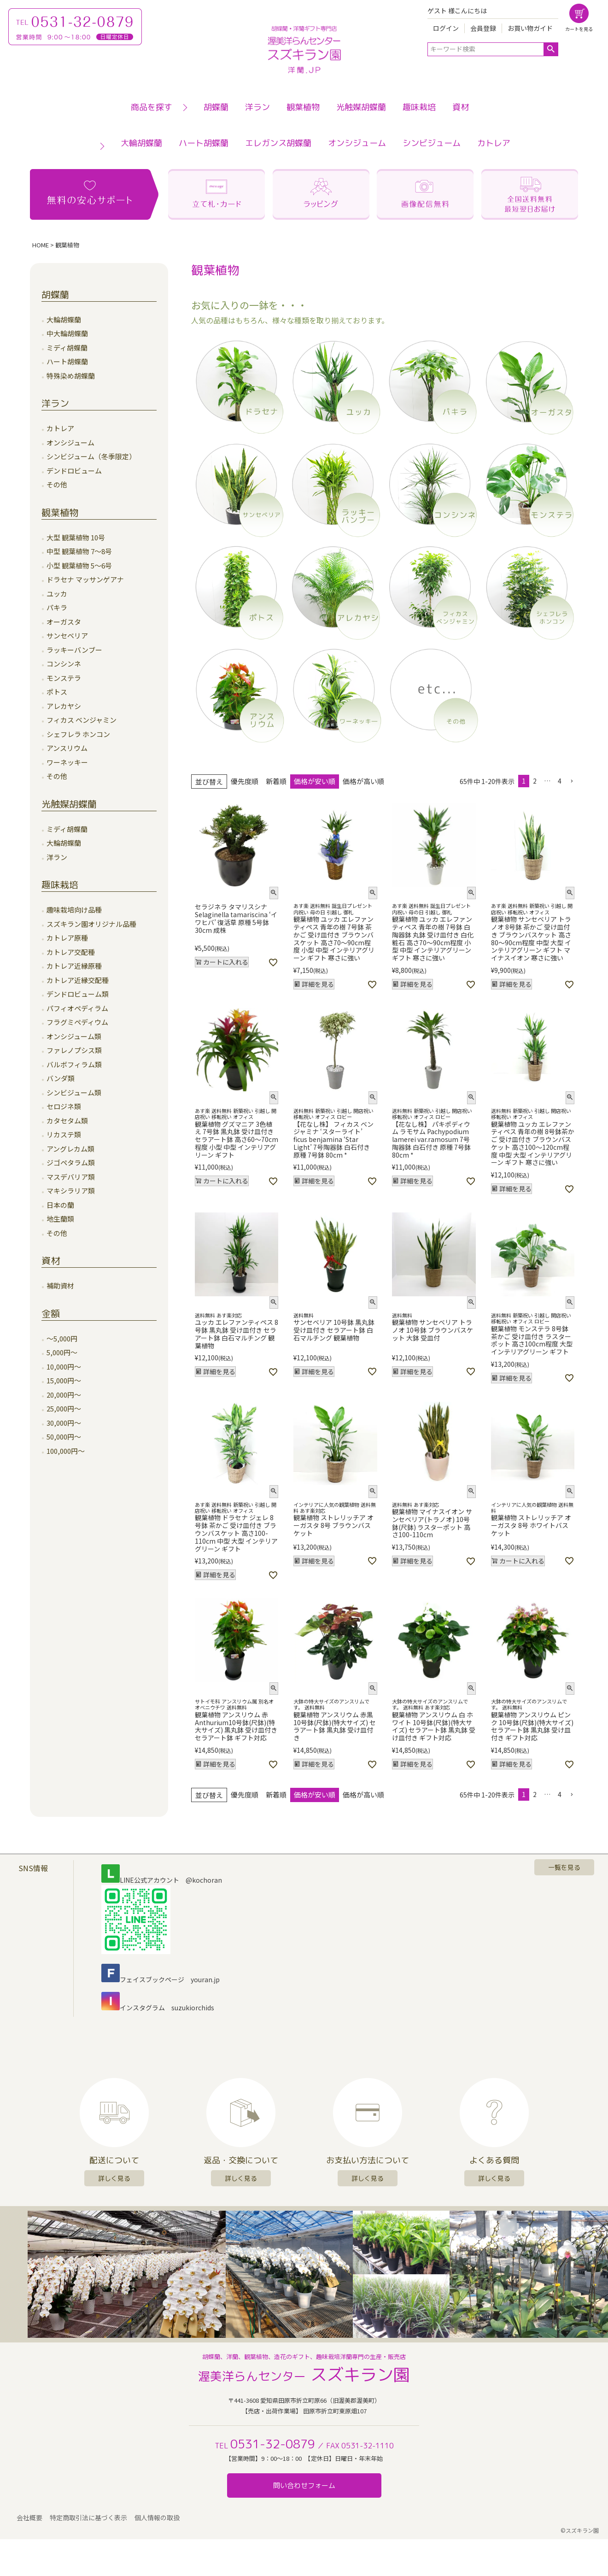 This screenshot has width=608, height=2576. Describe the element at coordinates (432, 143) in the screenshot. I see `シンビジューム` at that location.